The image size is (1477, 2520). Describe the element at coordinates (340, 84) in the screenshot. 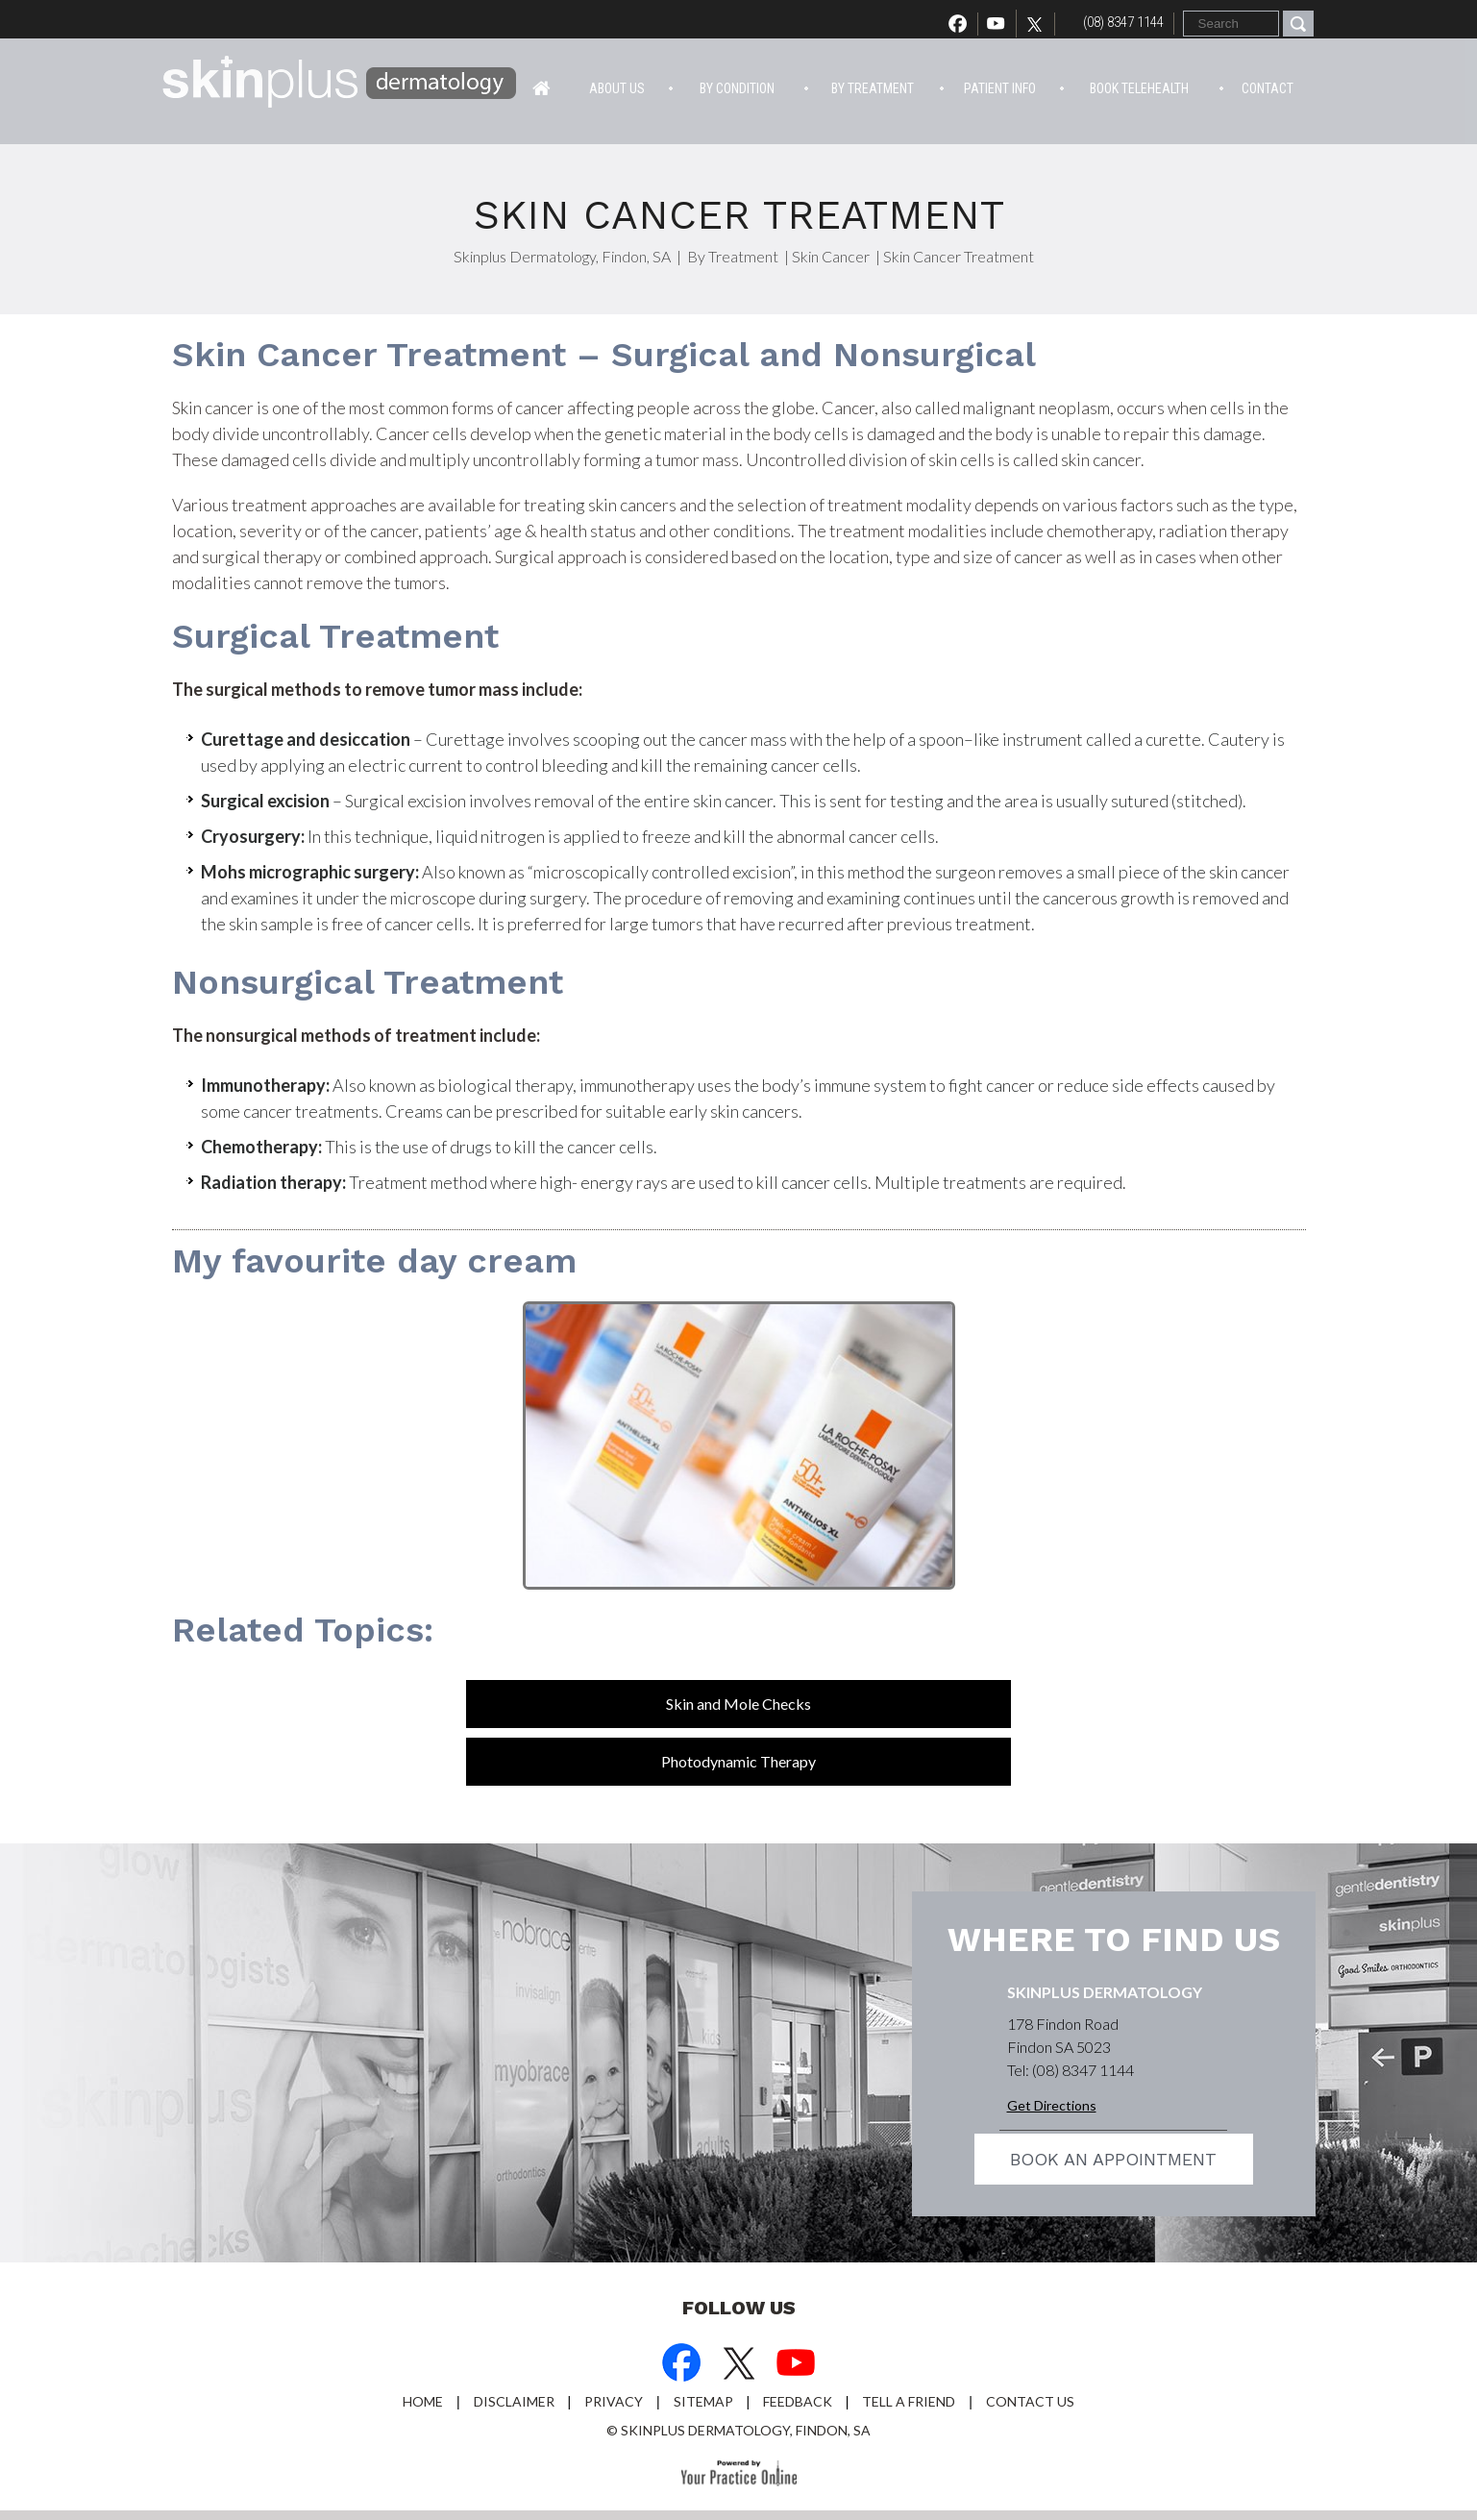

I see `[Skin Plus Logo]` at that location.